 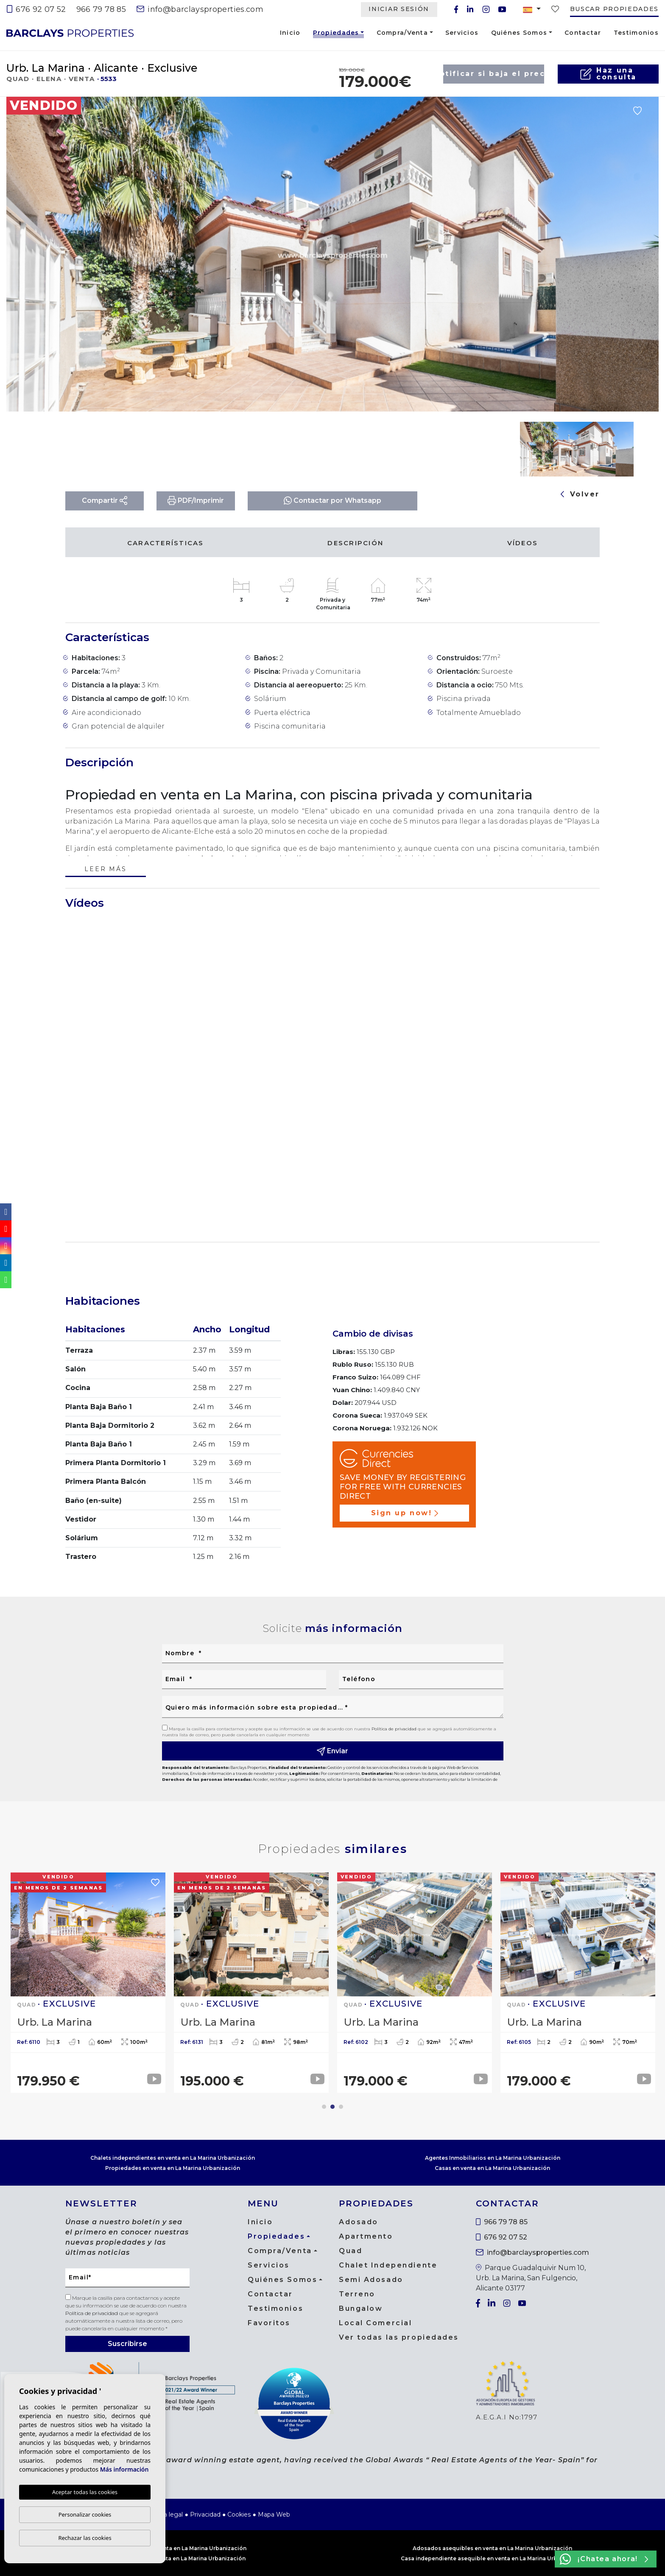 I want to click on Contactar por Whatsapp, so click(x=332, y=500).